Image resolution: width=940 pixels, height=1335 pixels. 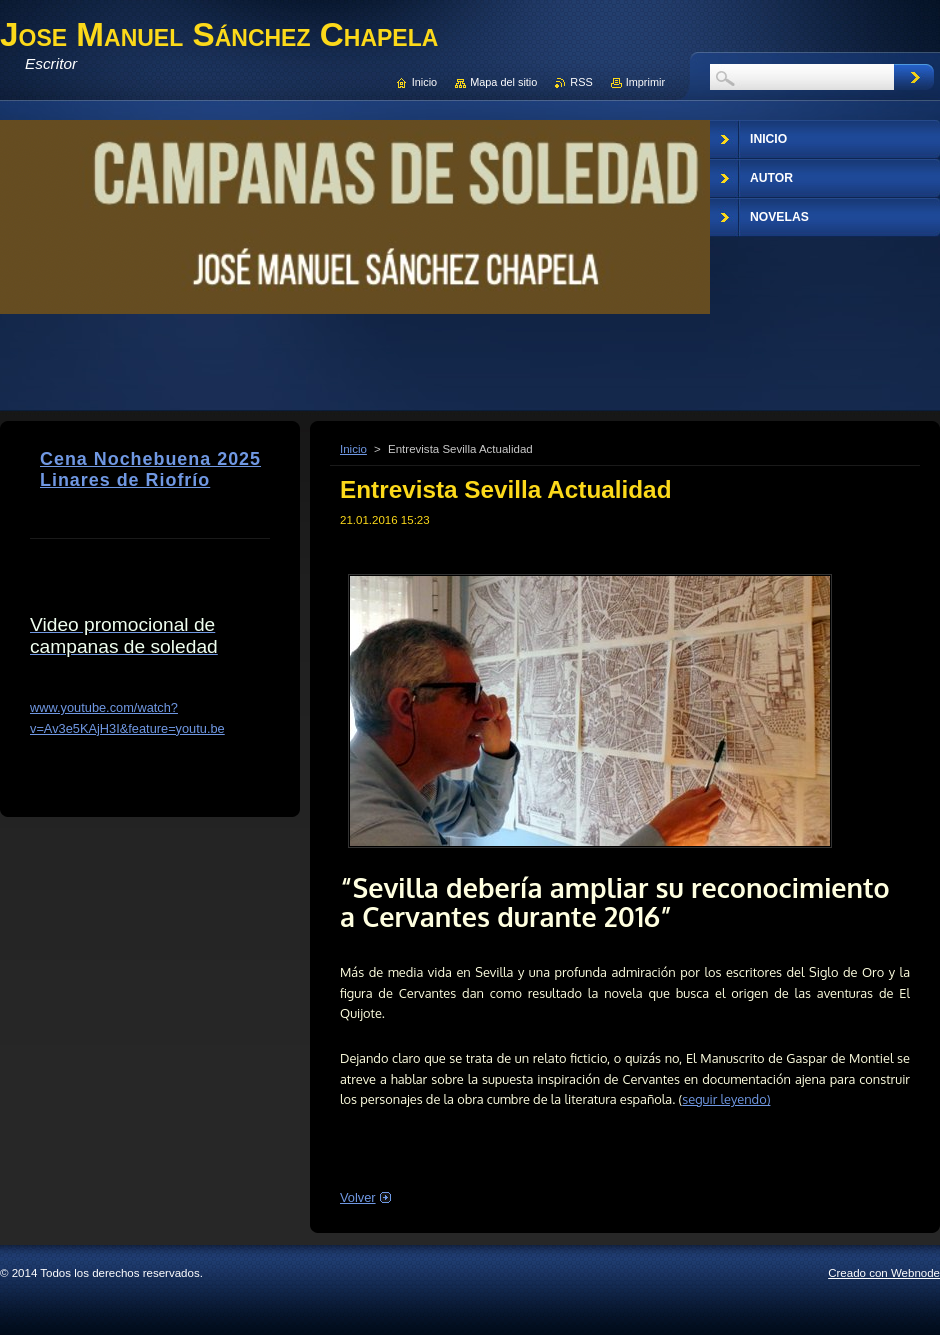 What do you see at coordinates (503, 82) in the screenshot?
I see `Mapa del sitio` at bounding box center [503, 82].